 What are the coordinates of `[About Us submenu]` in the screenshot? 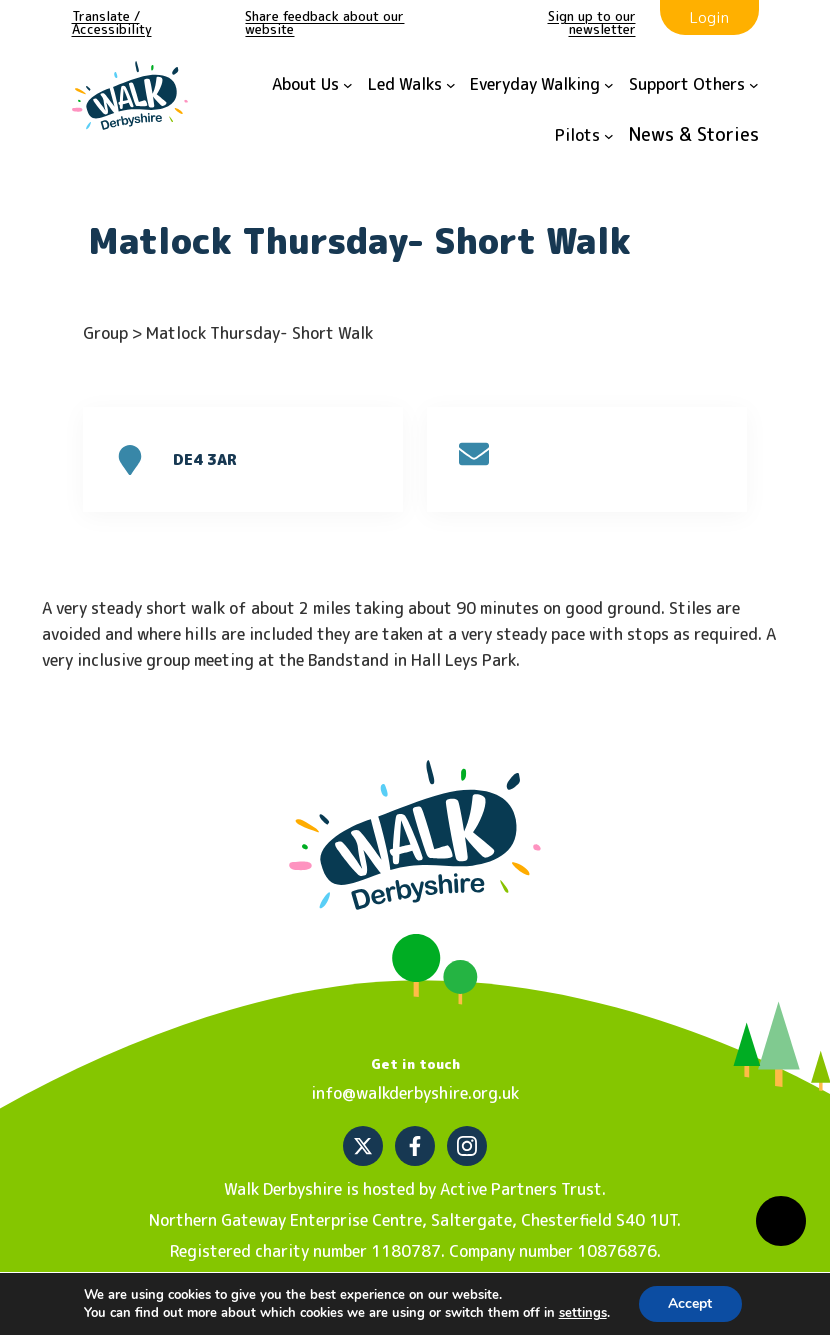 It's located at (312, 85).